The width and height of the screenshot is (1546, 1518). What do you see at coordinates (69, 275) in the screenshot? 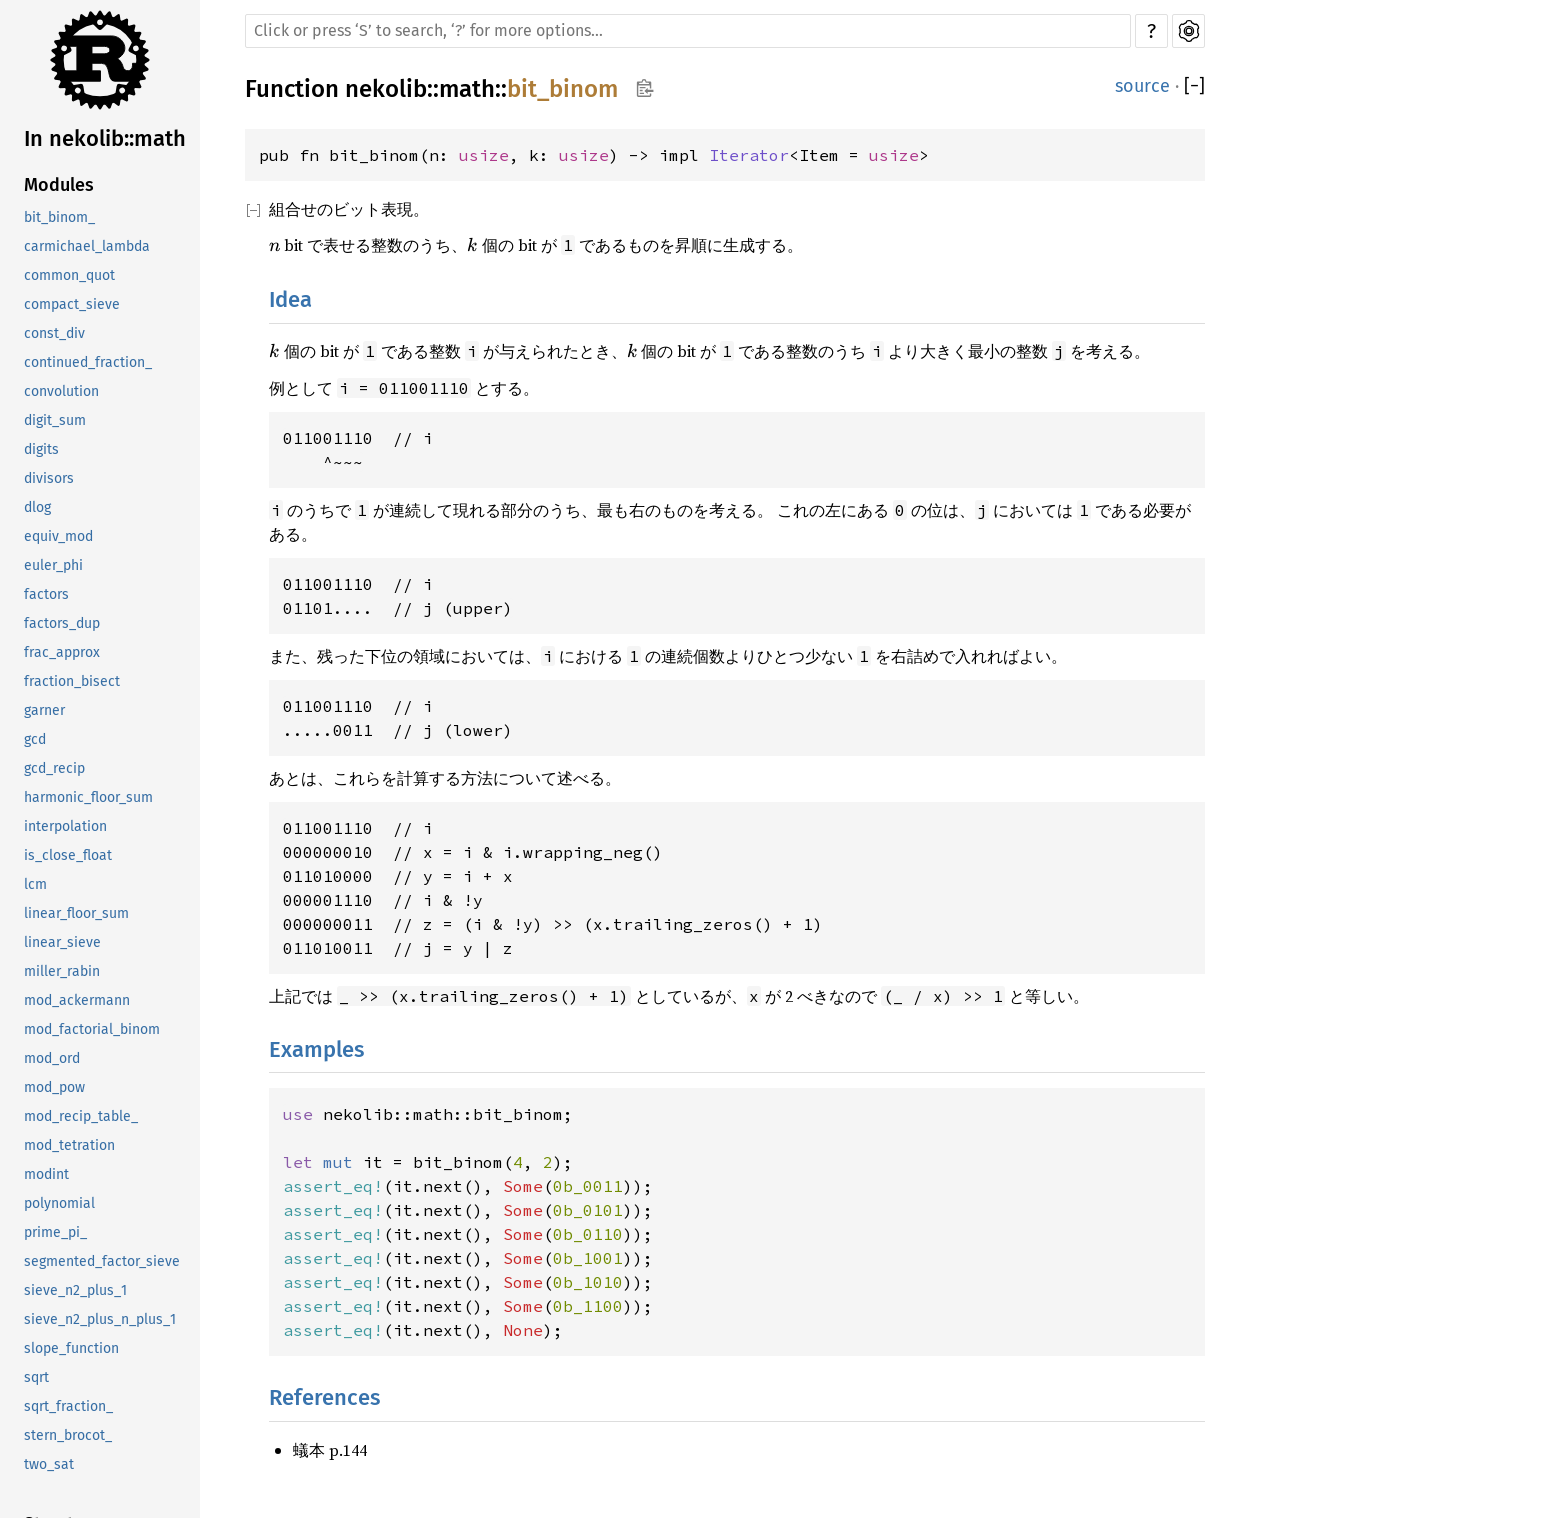
I see `common_quot` at bounding box center [69, 275].